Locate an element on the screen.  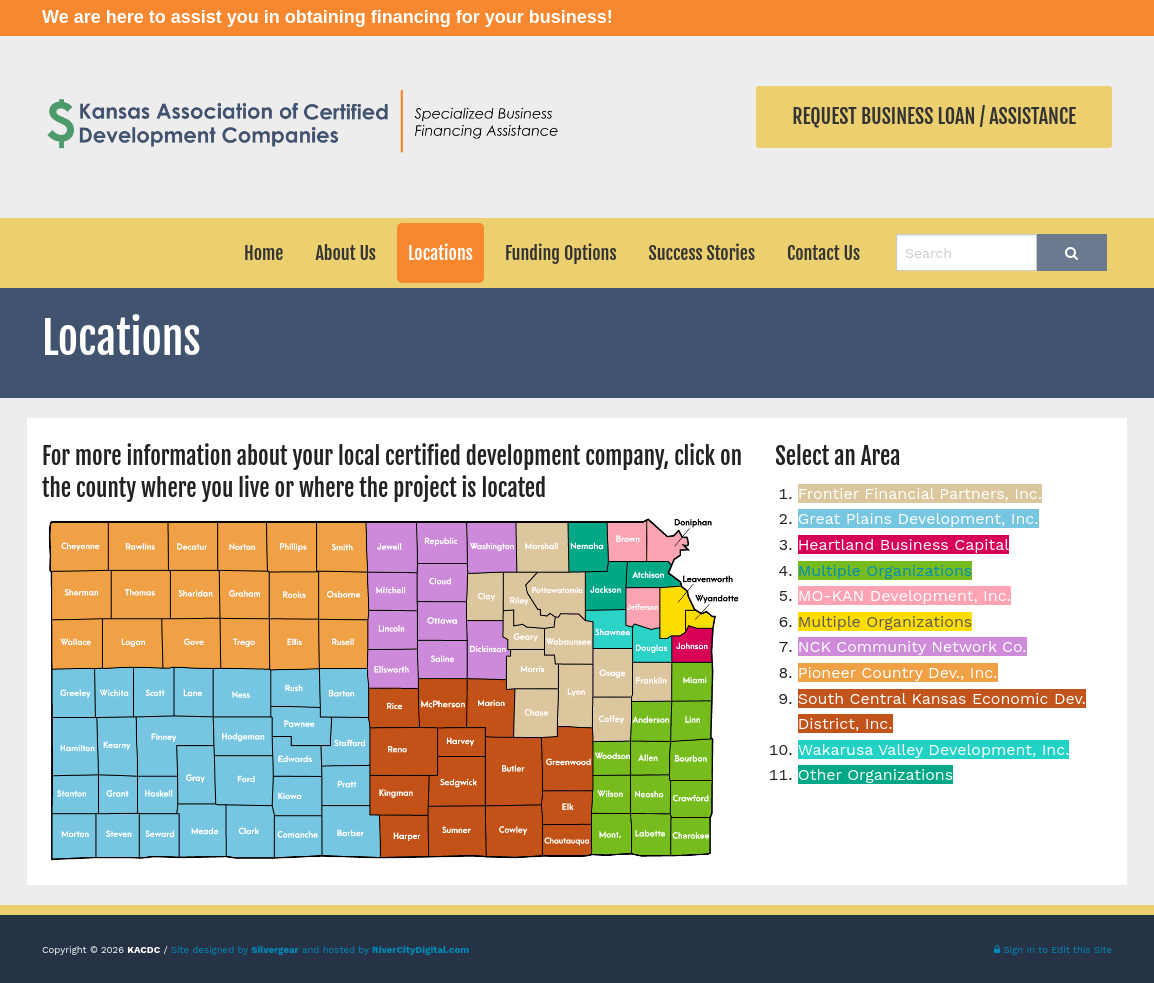
Funding Options is located at coordinates (561, 253).